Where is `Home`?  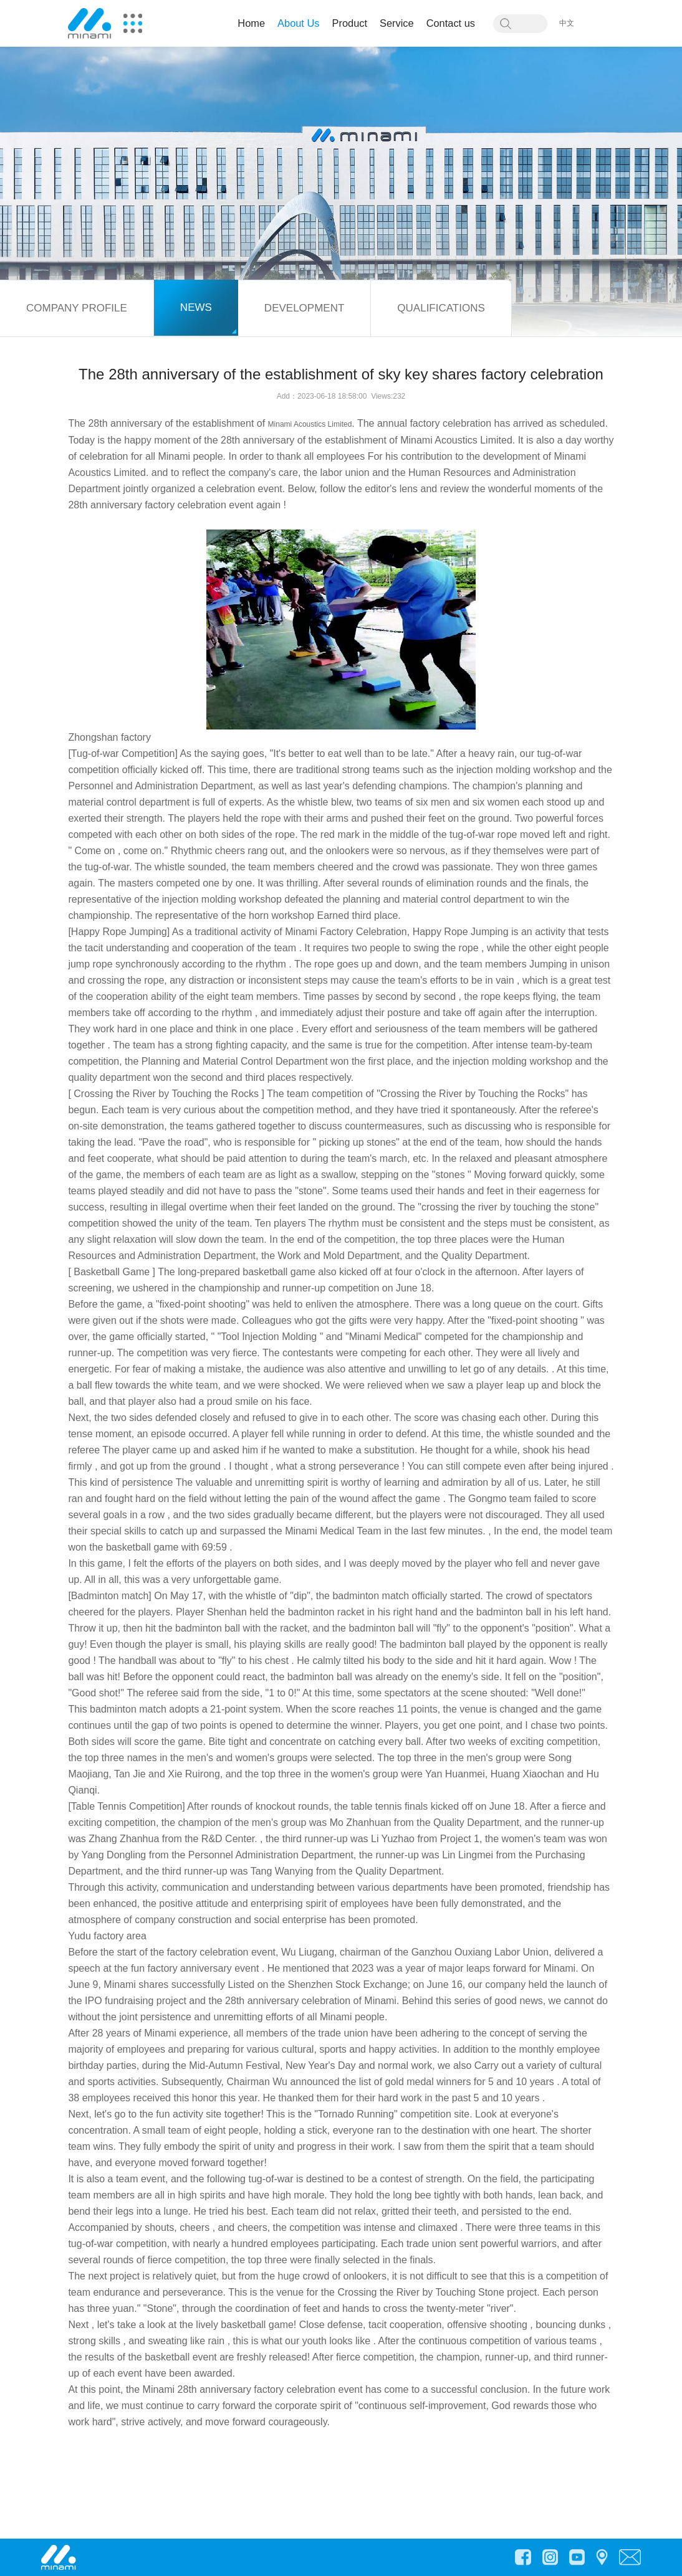
Home is located at coordinates (251, 23).